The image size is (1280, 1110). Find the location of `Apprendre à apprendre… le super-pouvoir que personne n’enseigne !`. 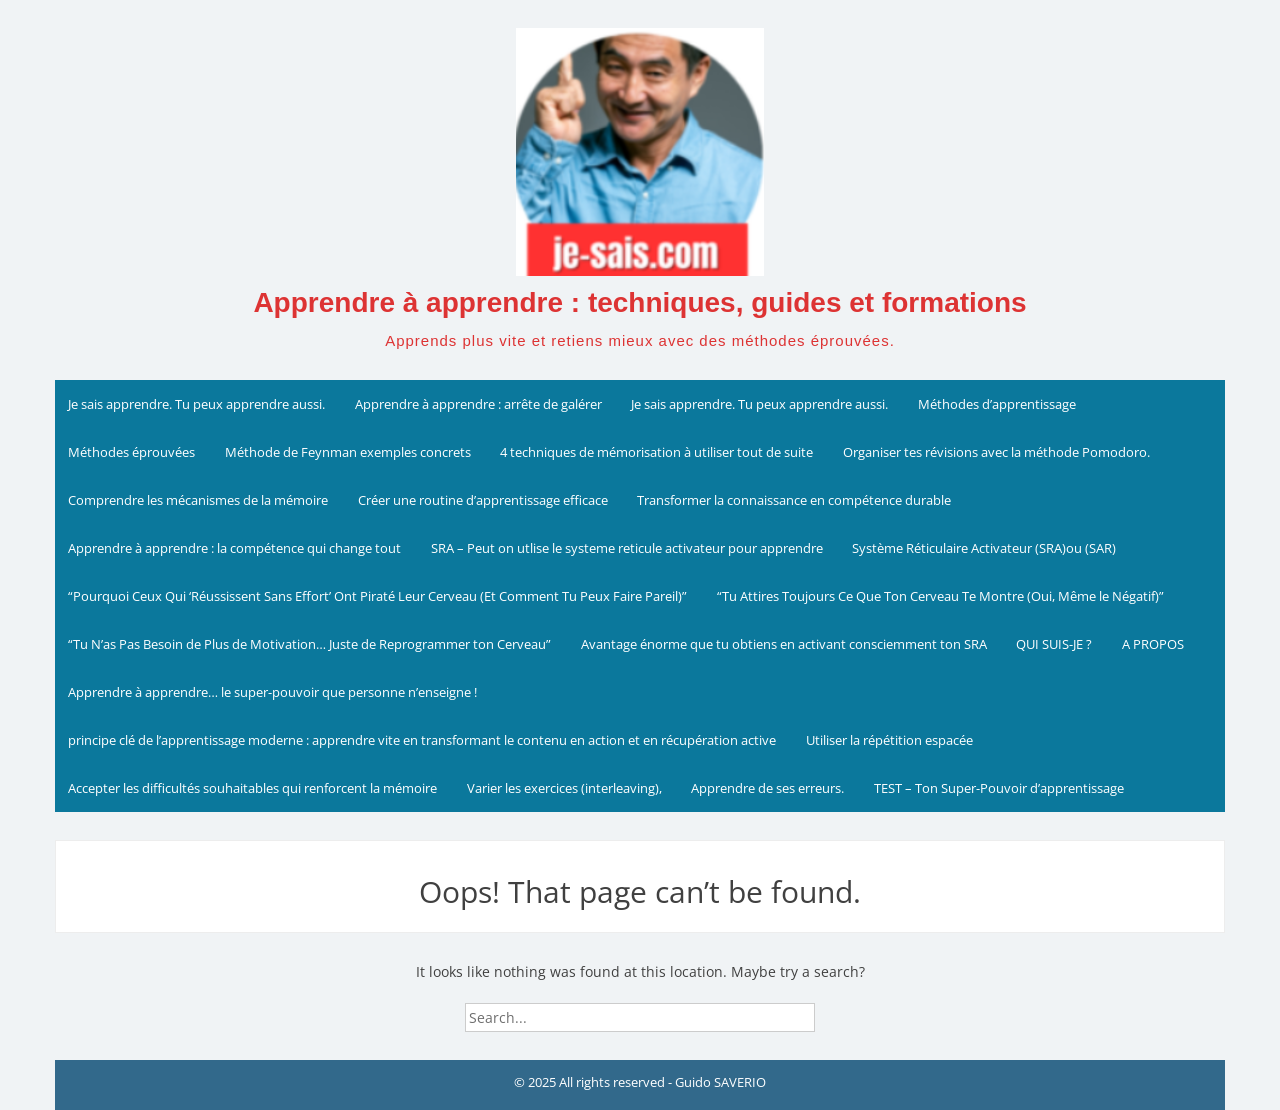

Apprendre à apprendre… le super-pouvoir que personne n’enseigne ! is located at coordinates (272, 692).